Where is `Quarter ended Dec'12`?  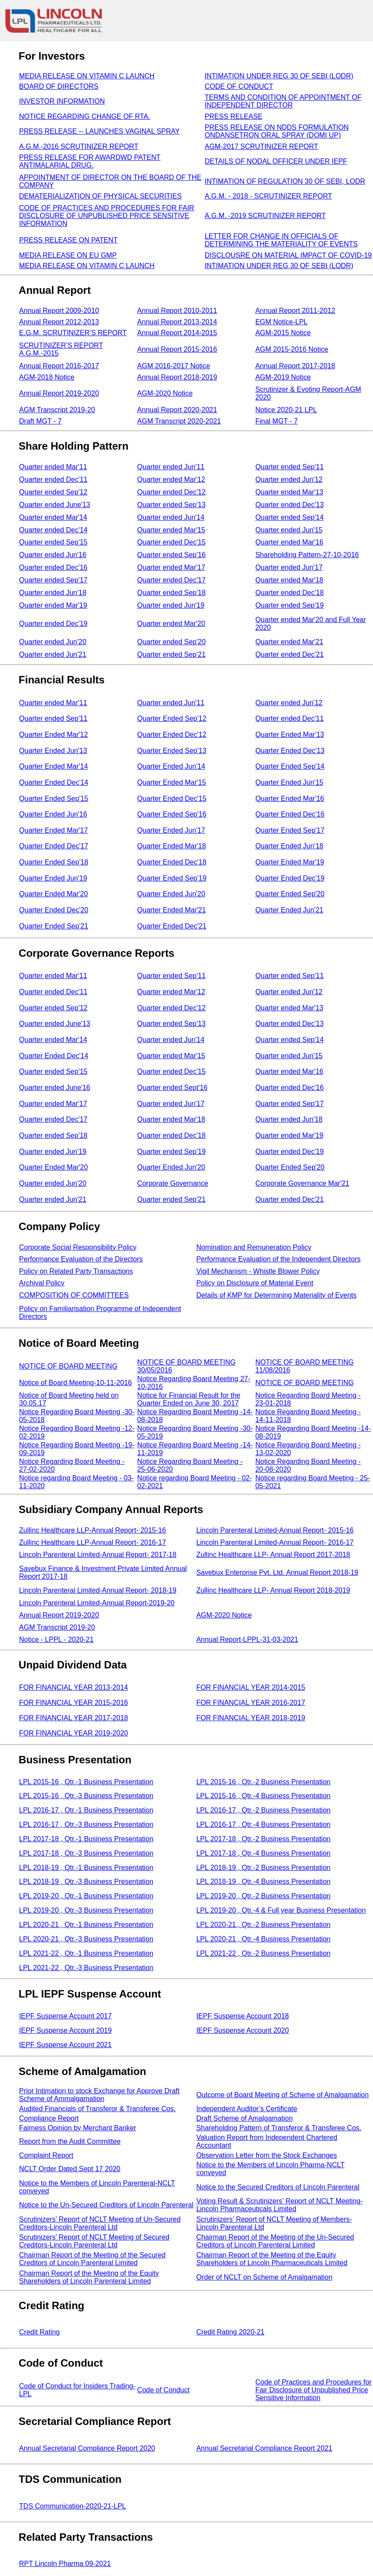
Quarter ended Dec'12 is located at coordinates (171, 492).